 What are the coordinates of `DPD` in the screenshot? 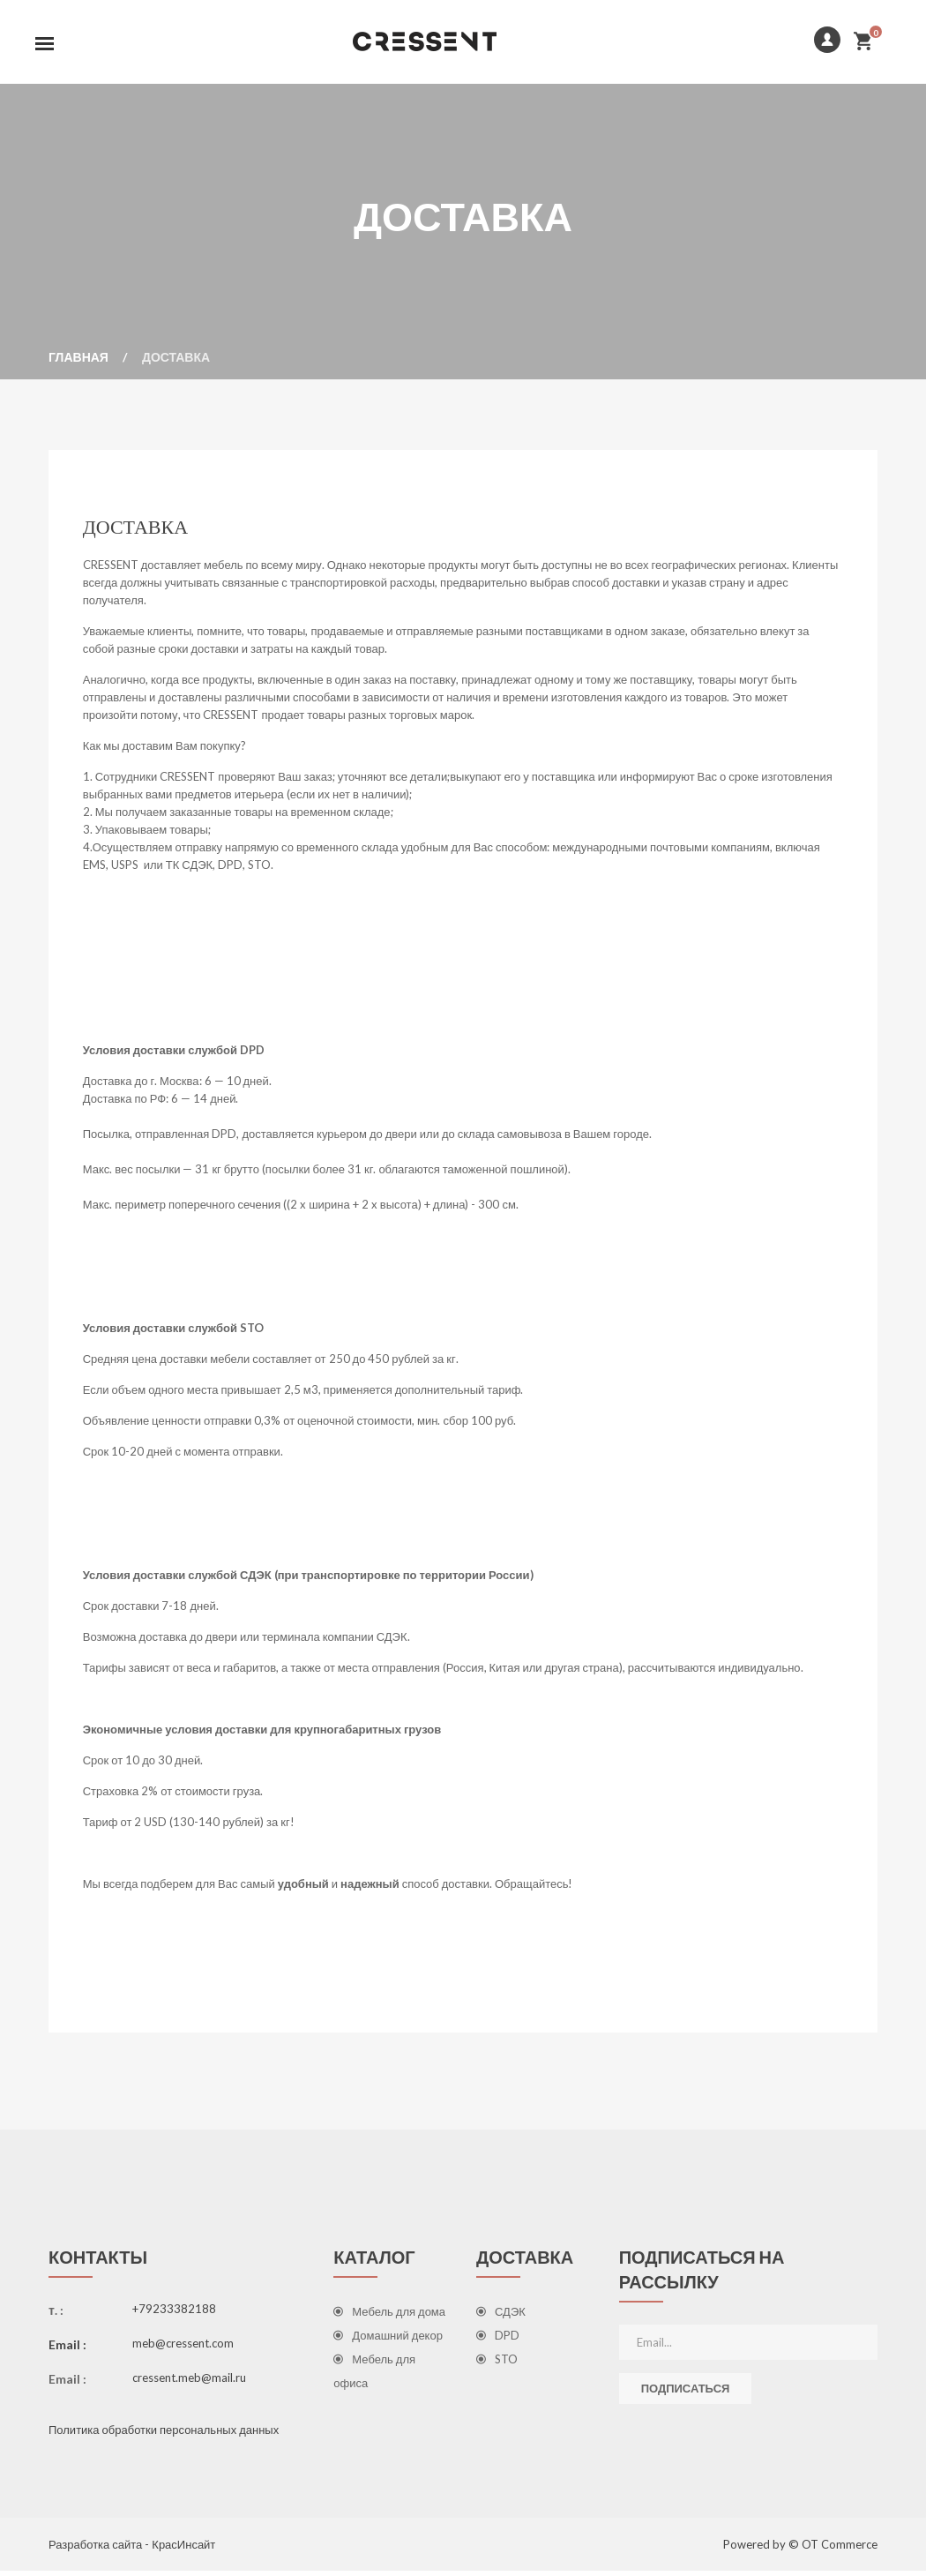 It's located at (497, 2340).